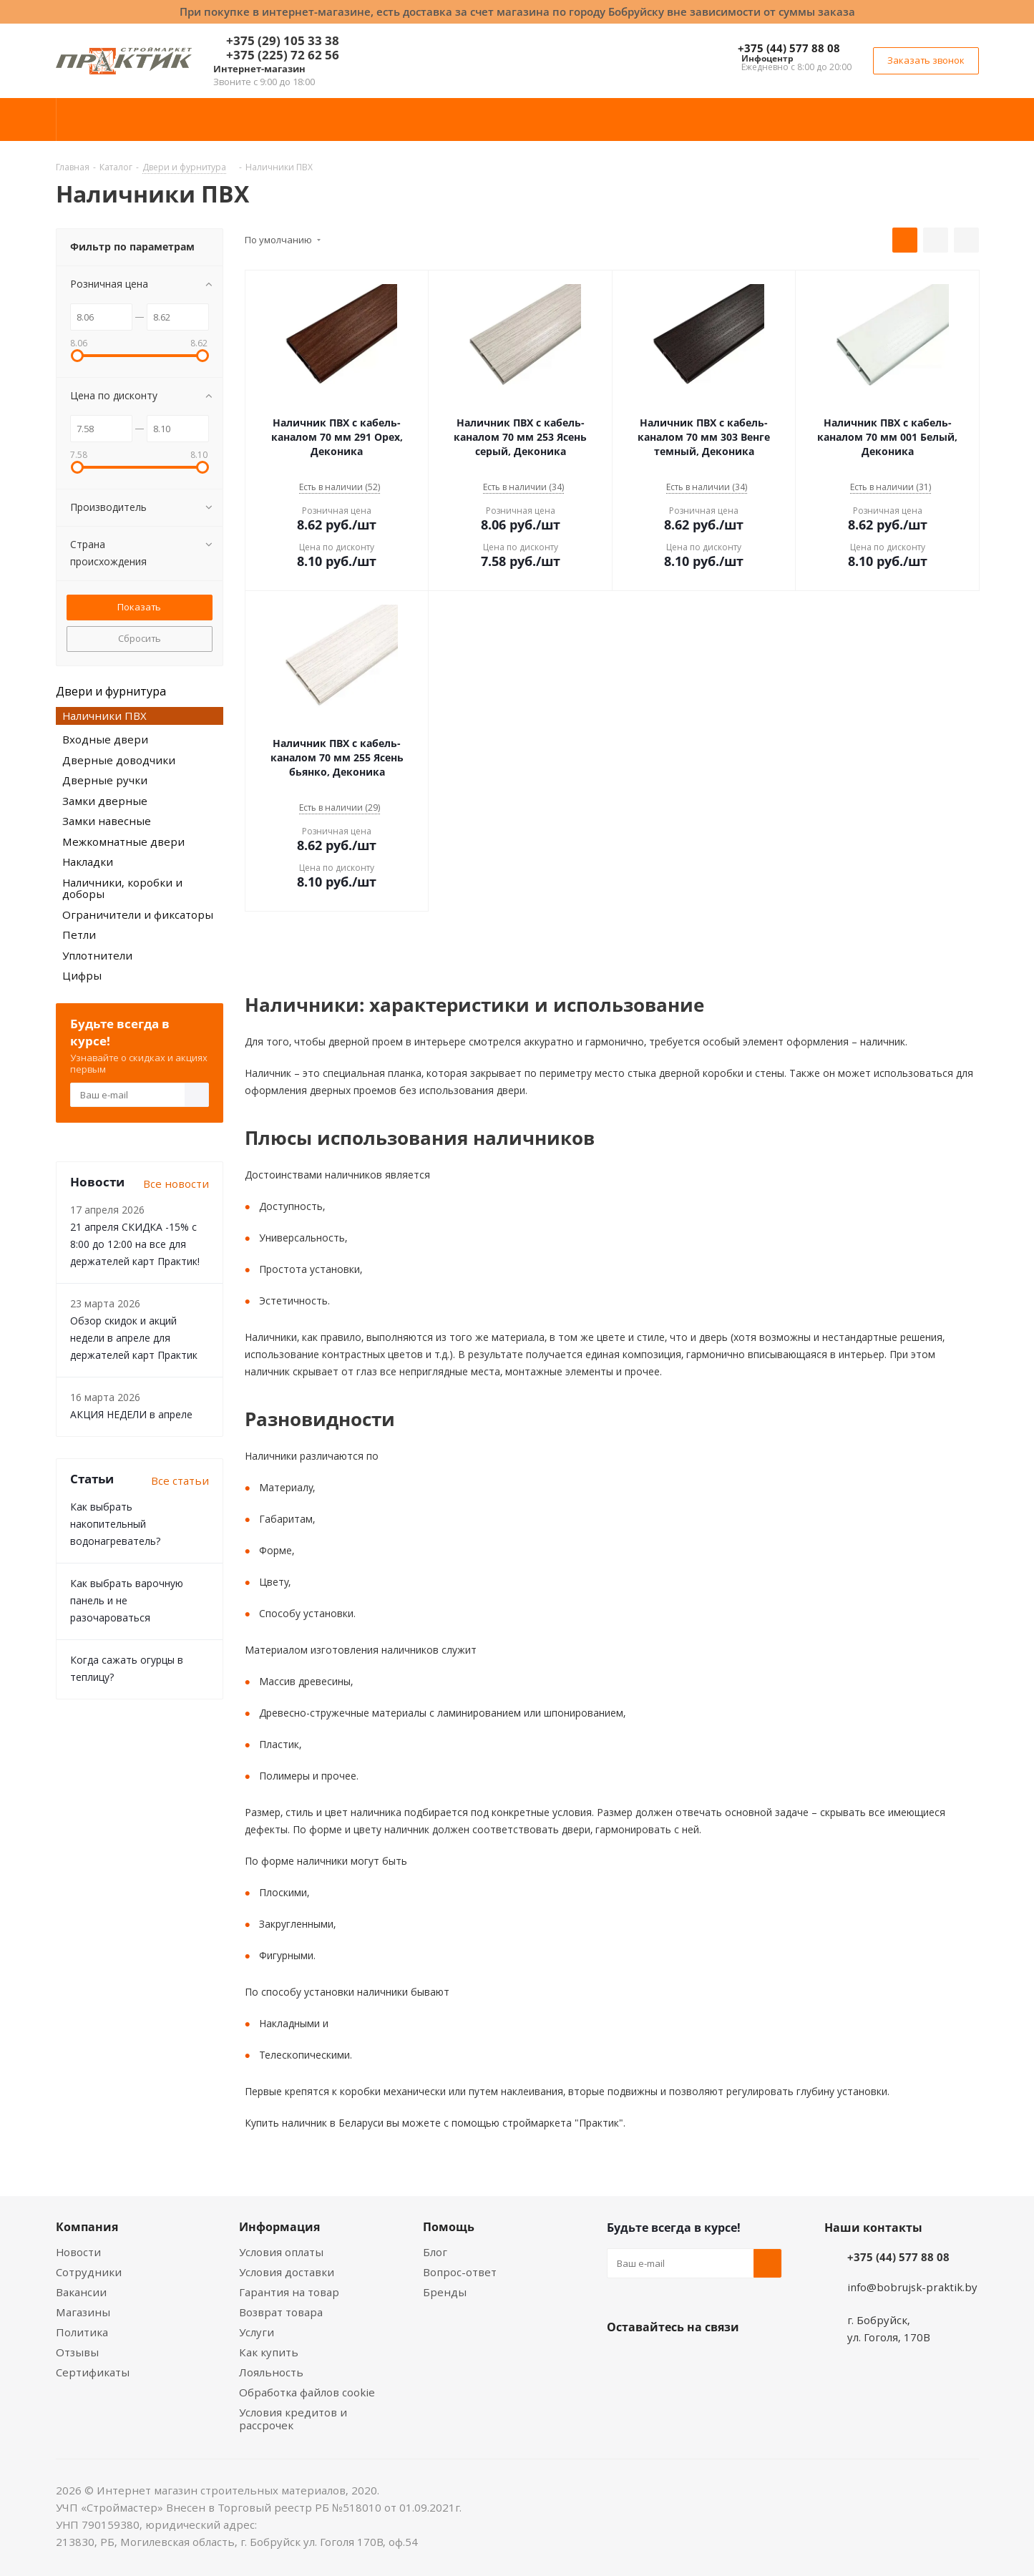  What do you see at coordinates (82, 2332) in the screenshot?
I see `Политика` at bounding box center [82, 2332].